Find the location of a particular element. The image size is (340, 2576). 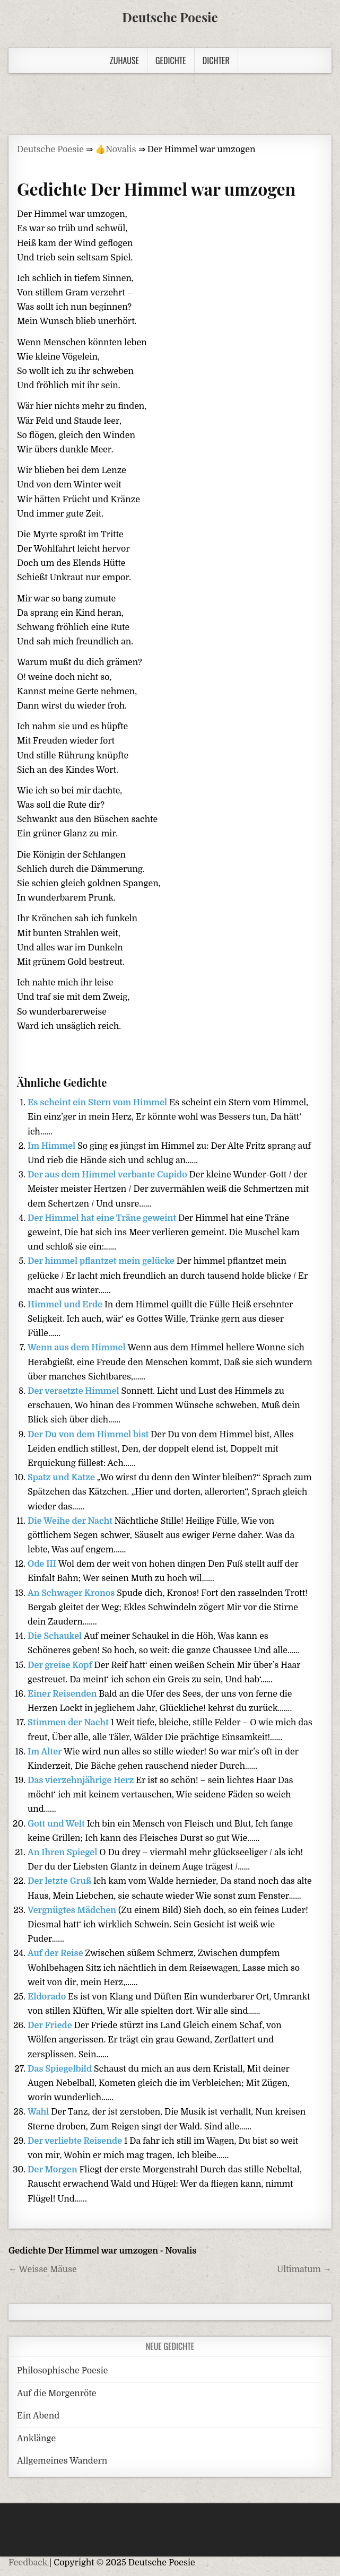

Dichter is located at coordinates (216, 60).